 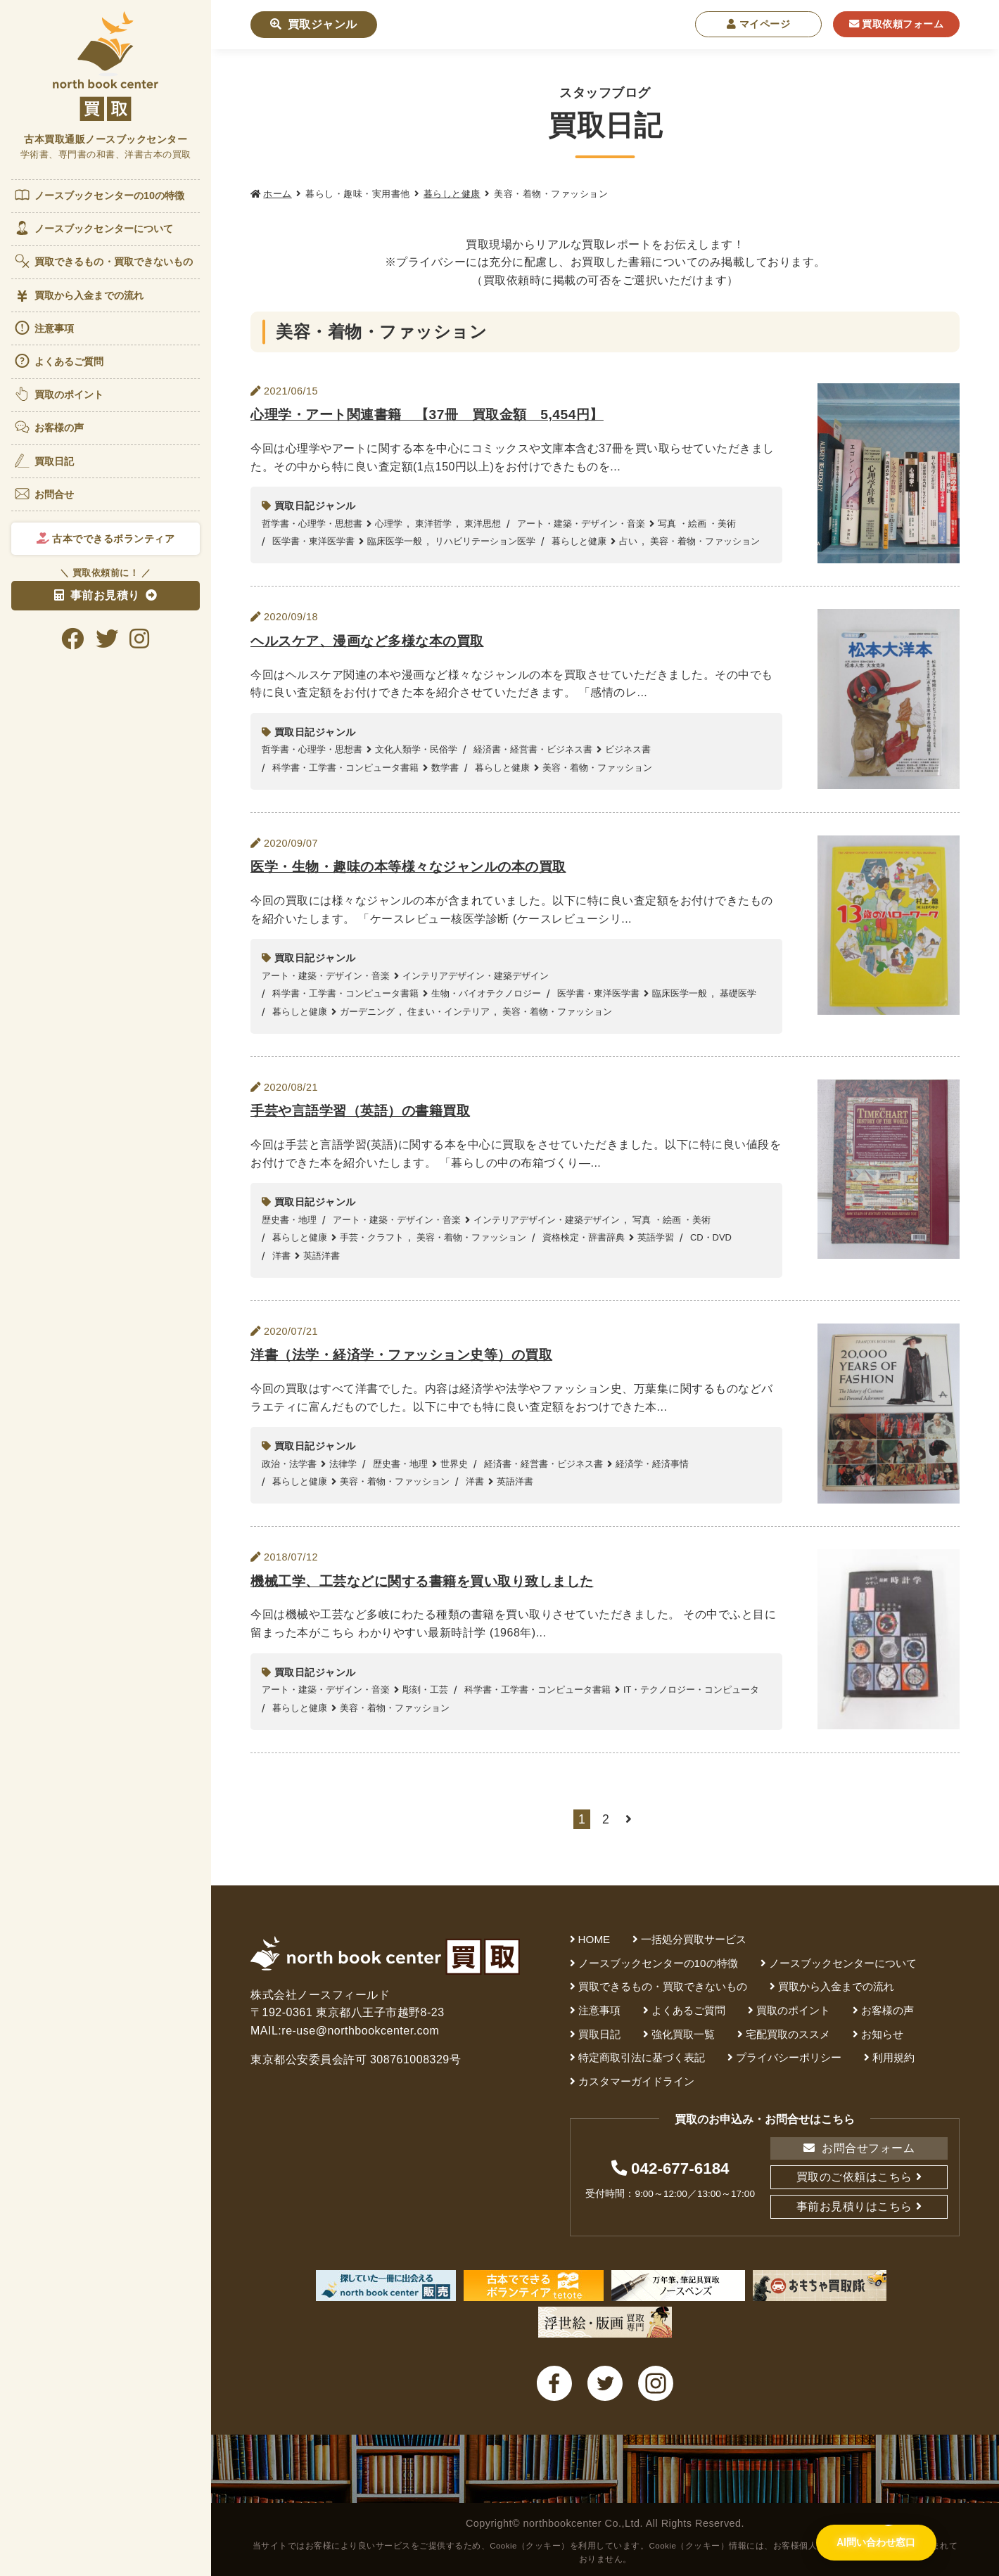 What do you see at coordinates (103, 261) in the screenshot?
I see `買取できるもの・買取できないもの` at bounding box center [103, 261].